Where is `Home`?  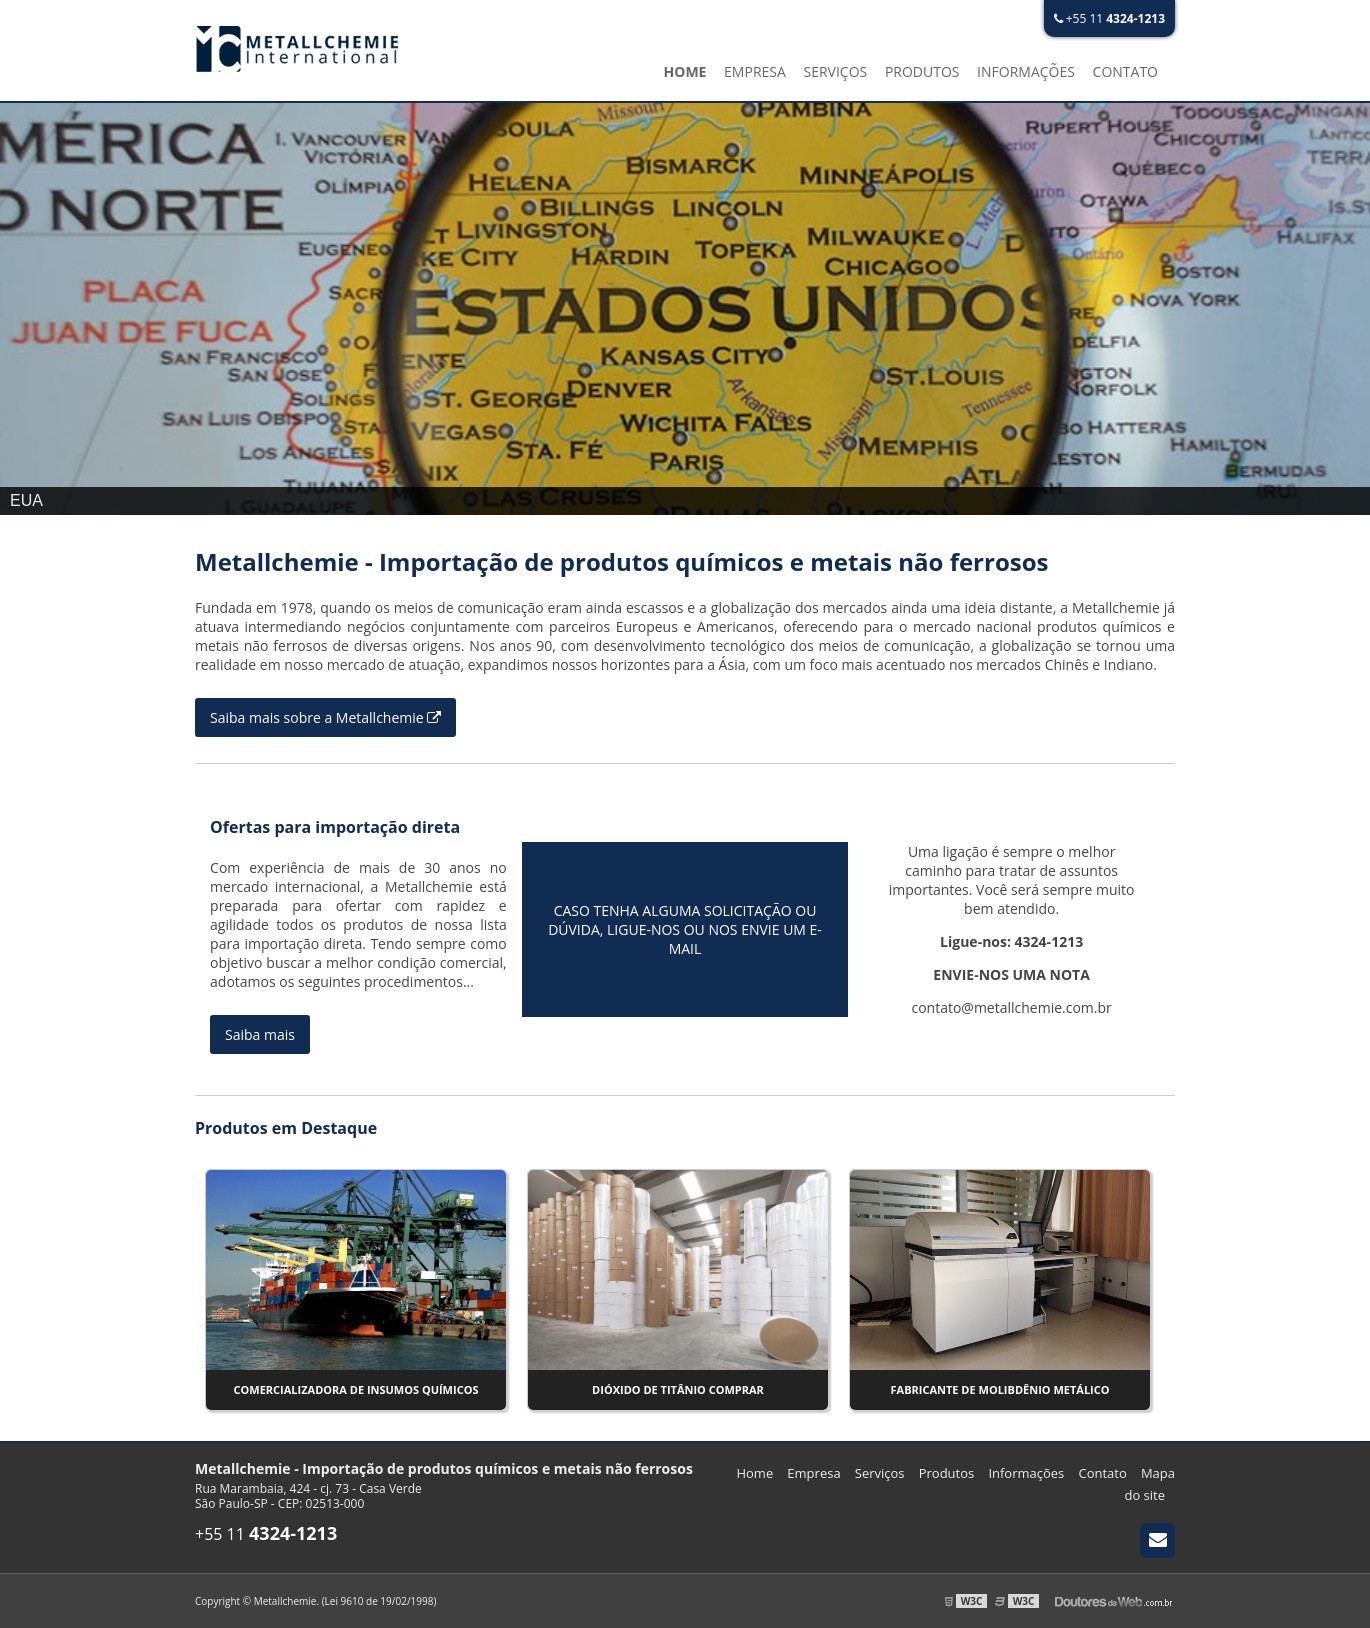
Home is located at coordinates (685, 71).